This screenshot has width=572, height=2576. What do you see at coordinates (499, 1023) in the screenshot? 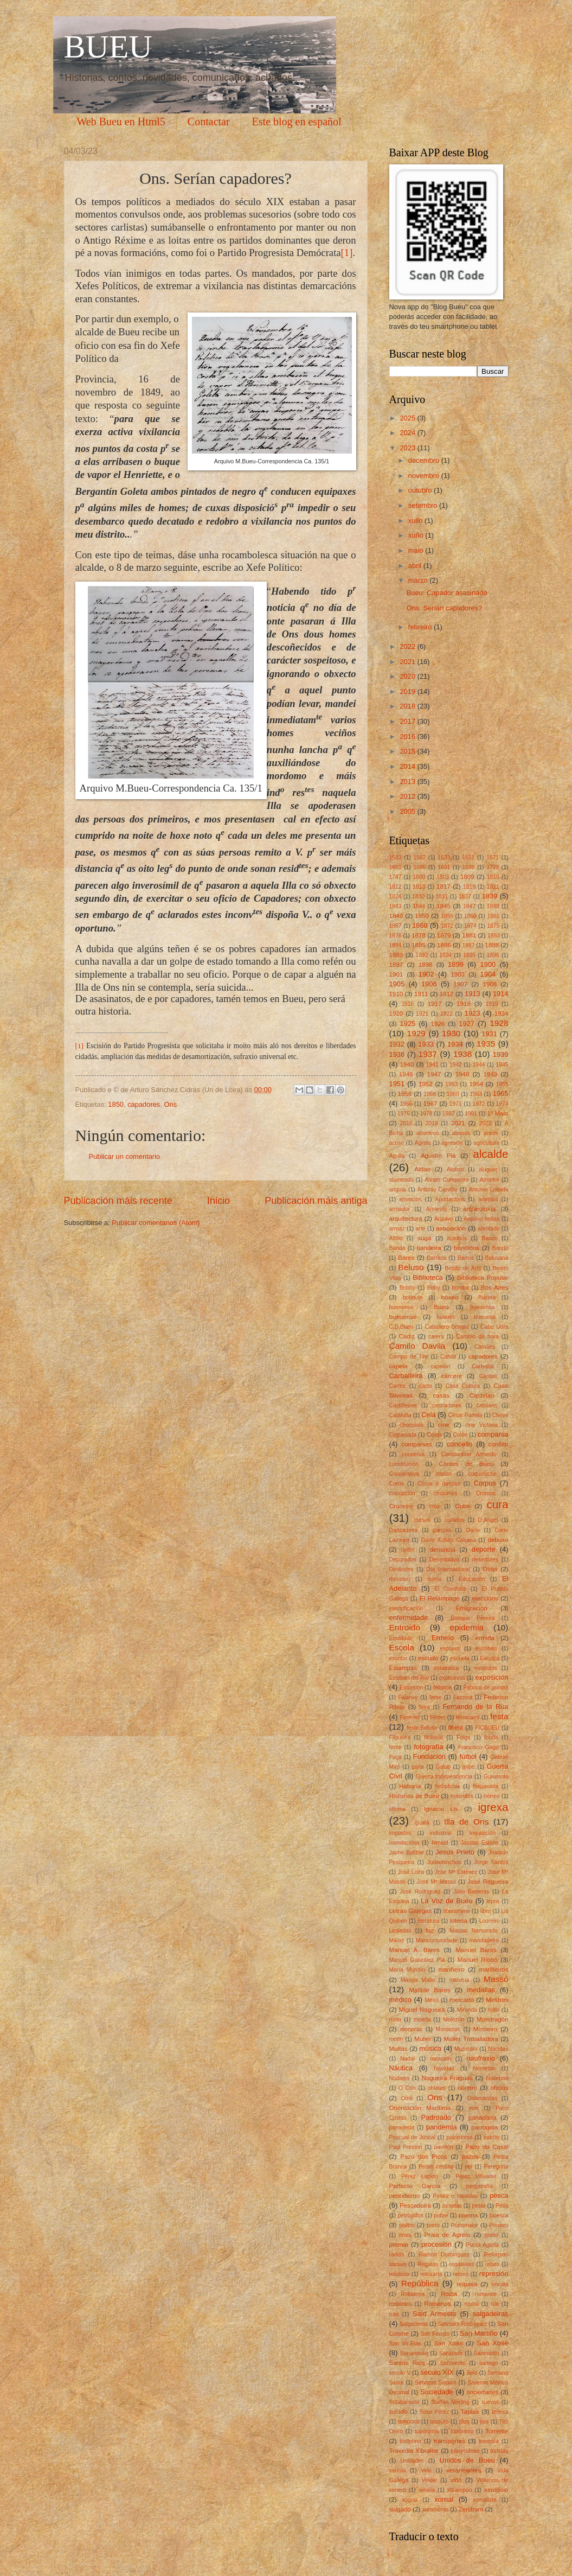
I see `1928` at bounding box center [499, 1023].